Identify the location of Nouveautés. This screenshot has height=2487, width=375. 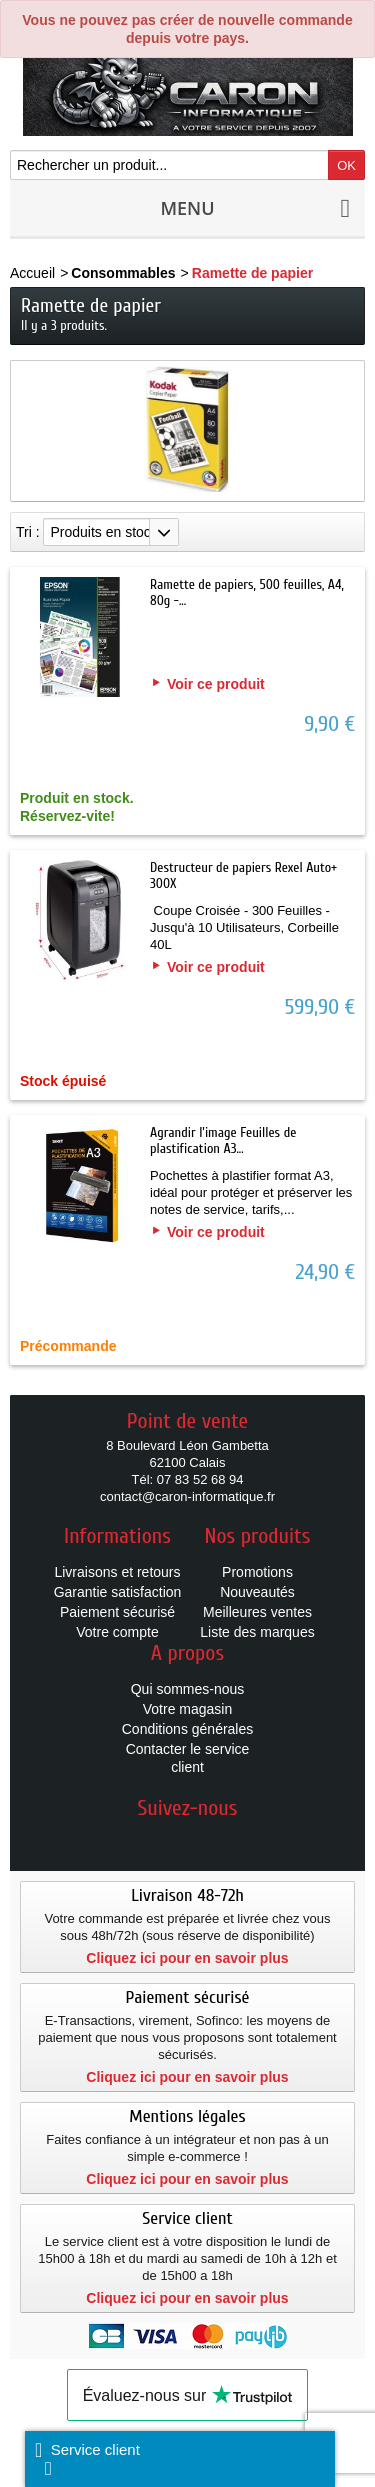
(257, 1592).